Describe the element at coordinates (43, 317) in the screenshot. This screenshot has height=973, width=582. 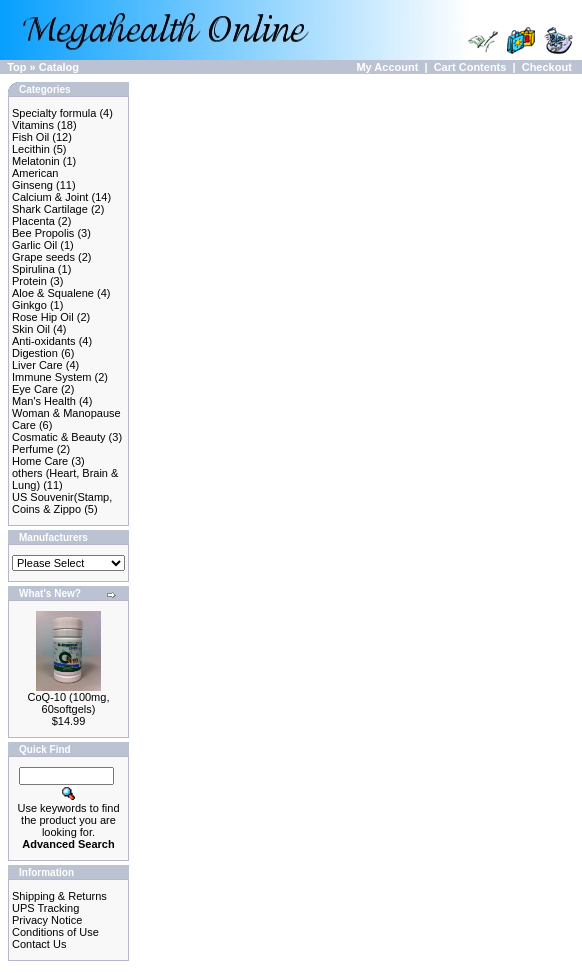
I see `Rose Hip Oil` at that location.